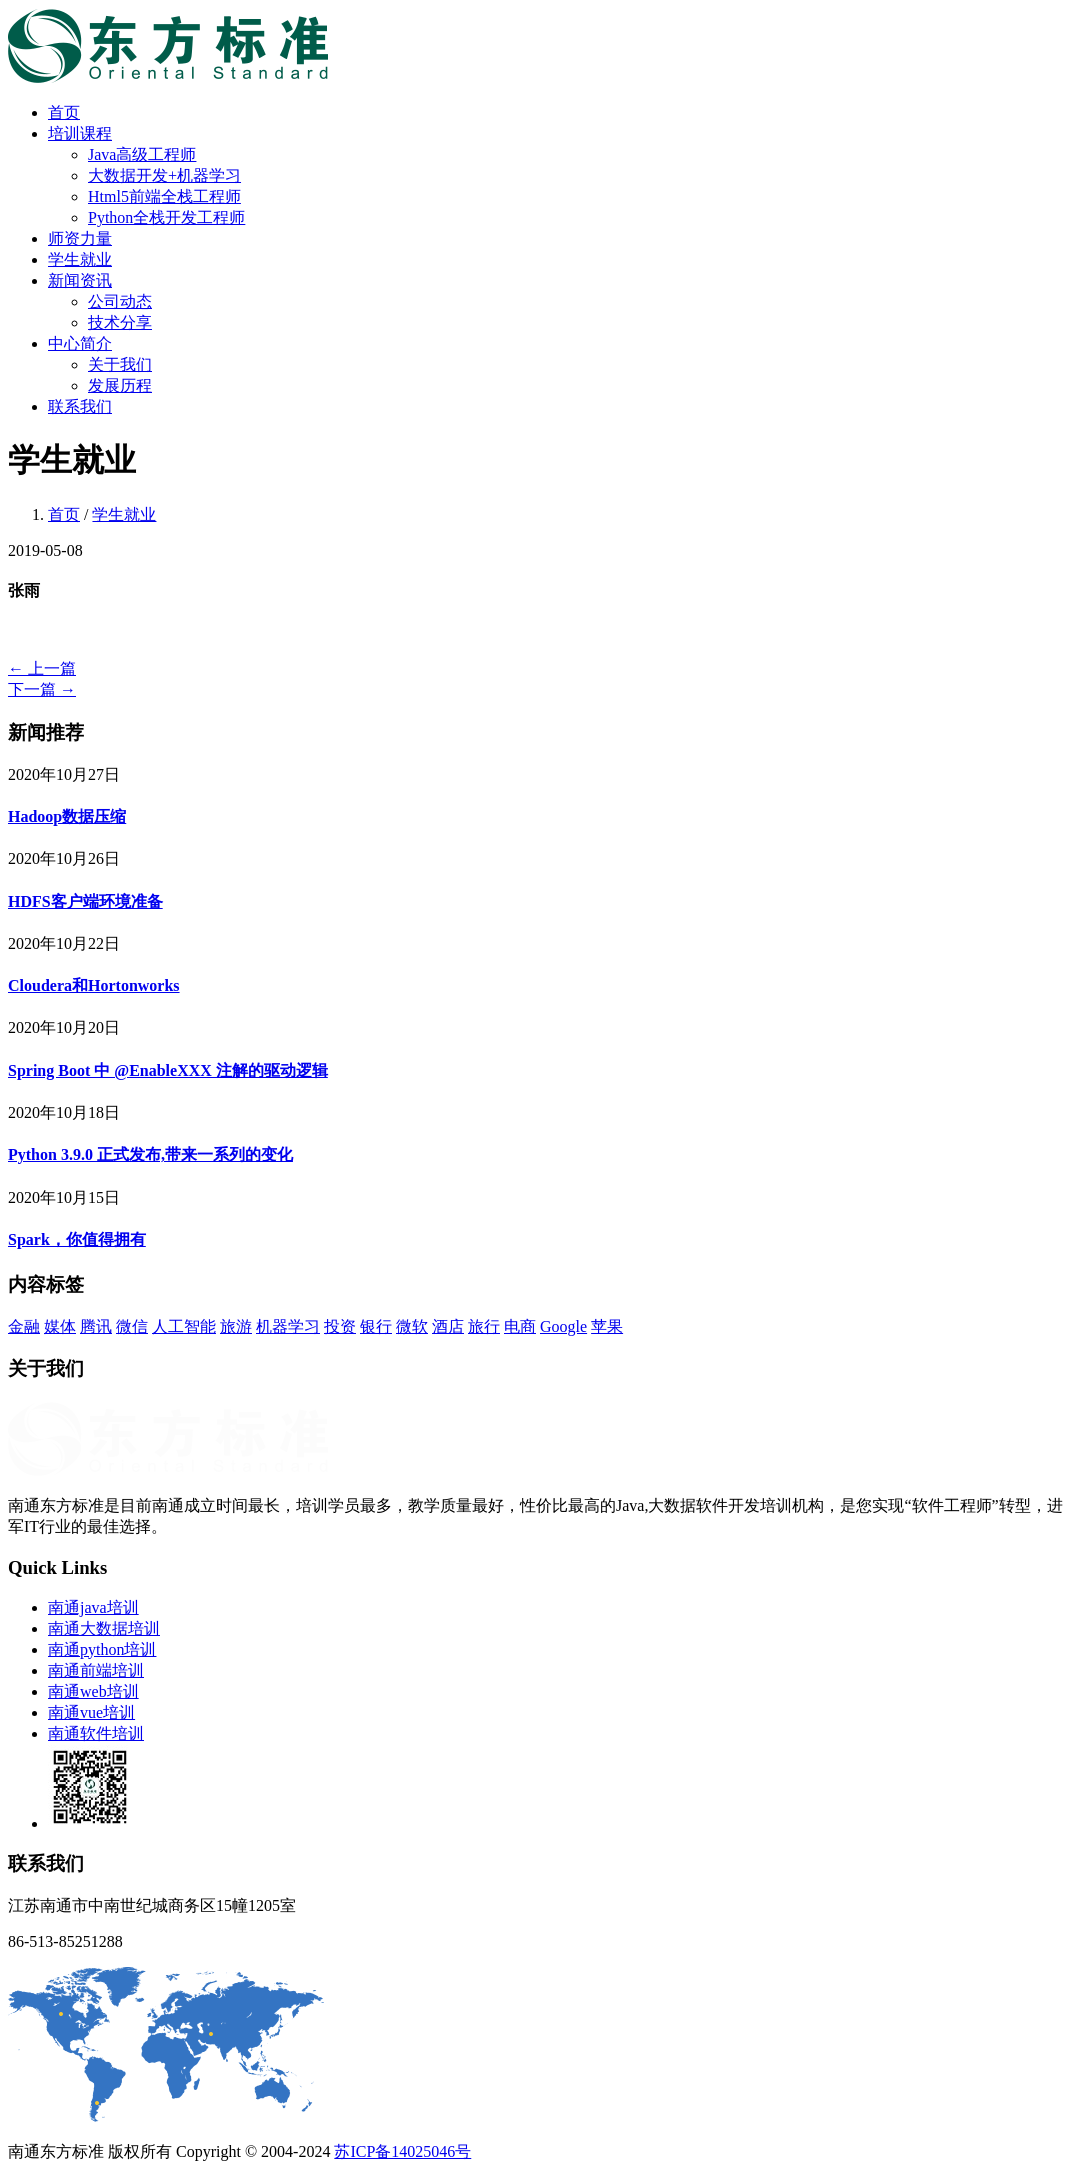  Describe the element at coordinates (60, 1326) in the screenshot. I see `媒体` at that location.